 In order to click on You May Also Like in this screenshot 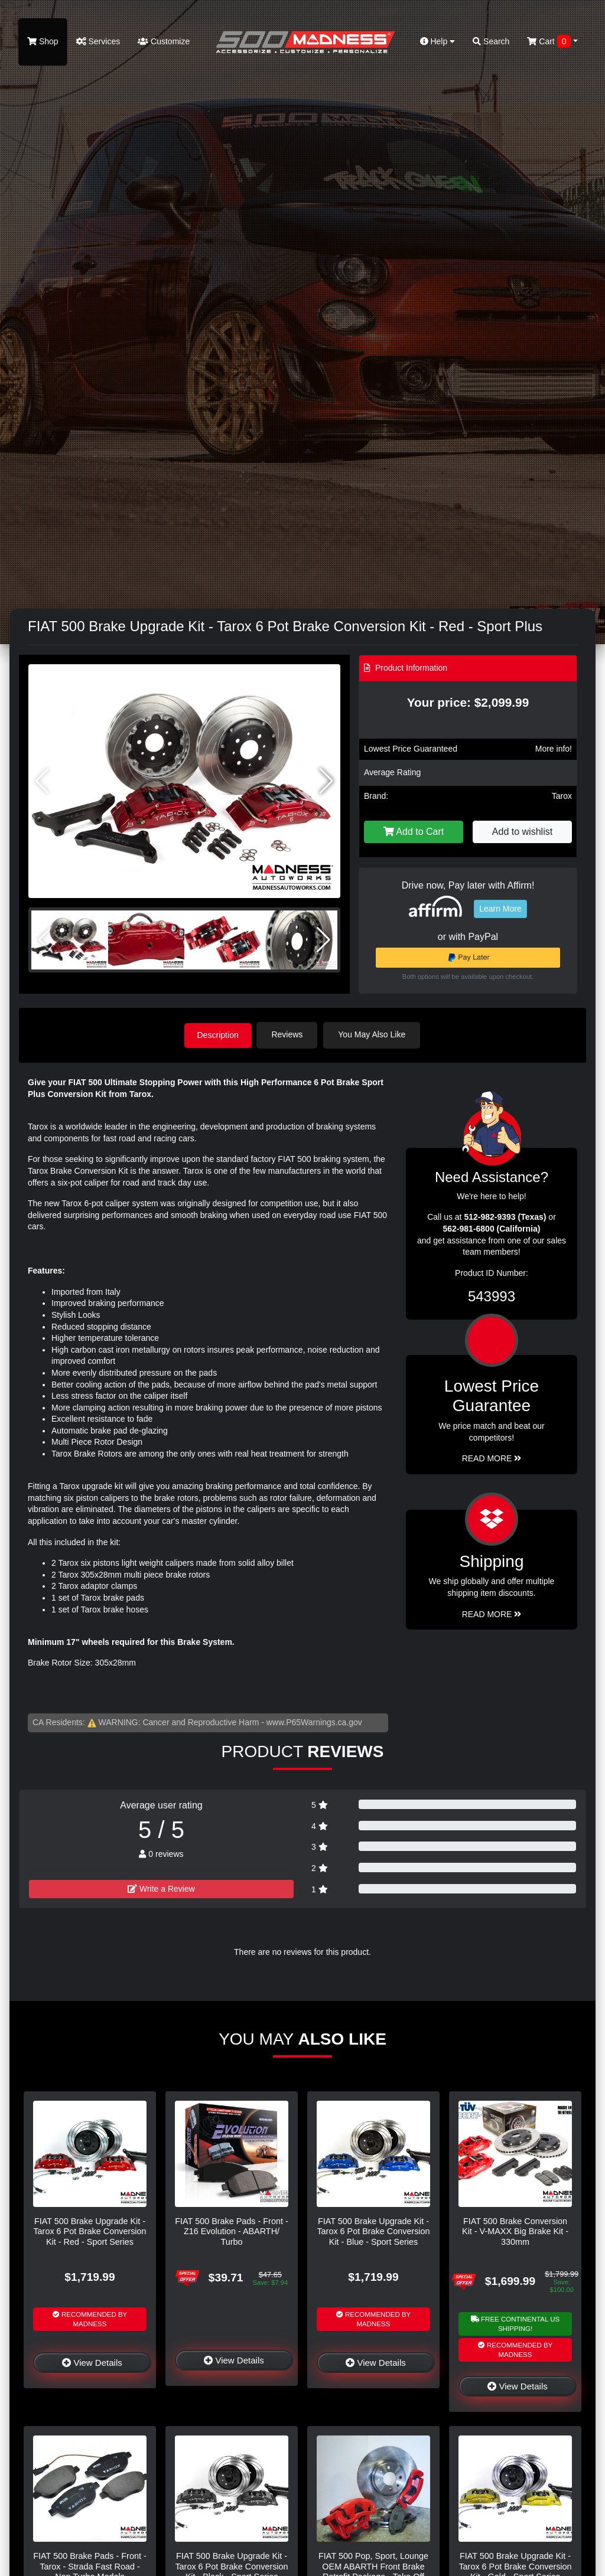, I will do `click(374, 1034)`.